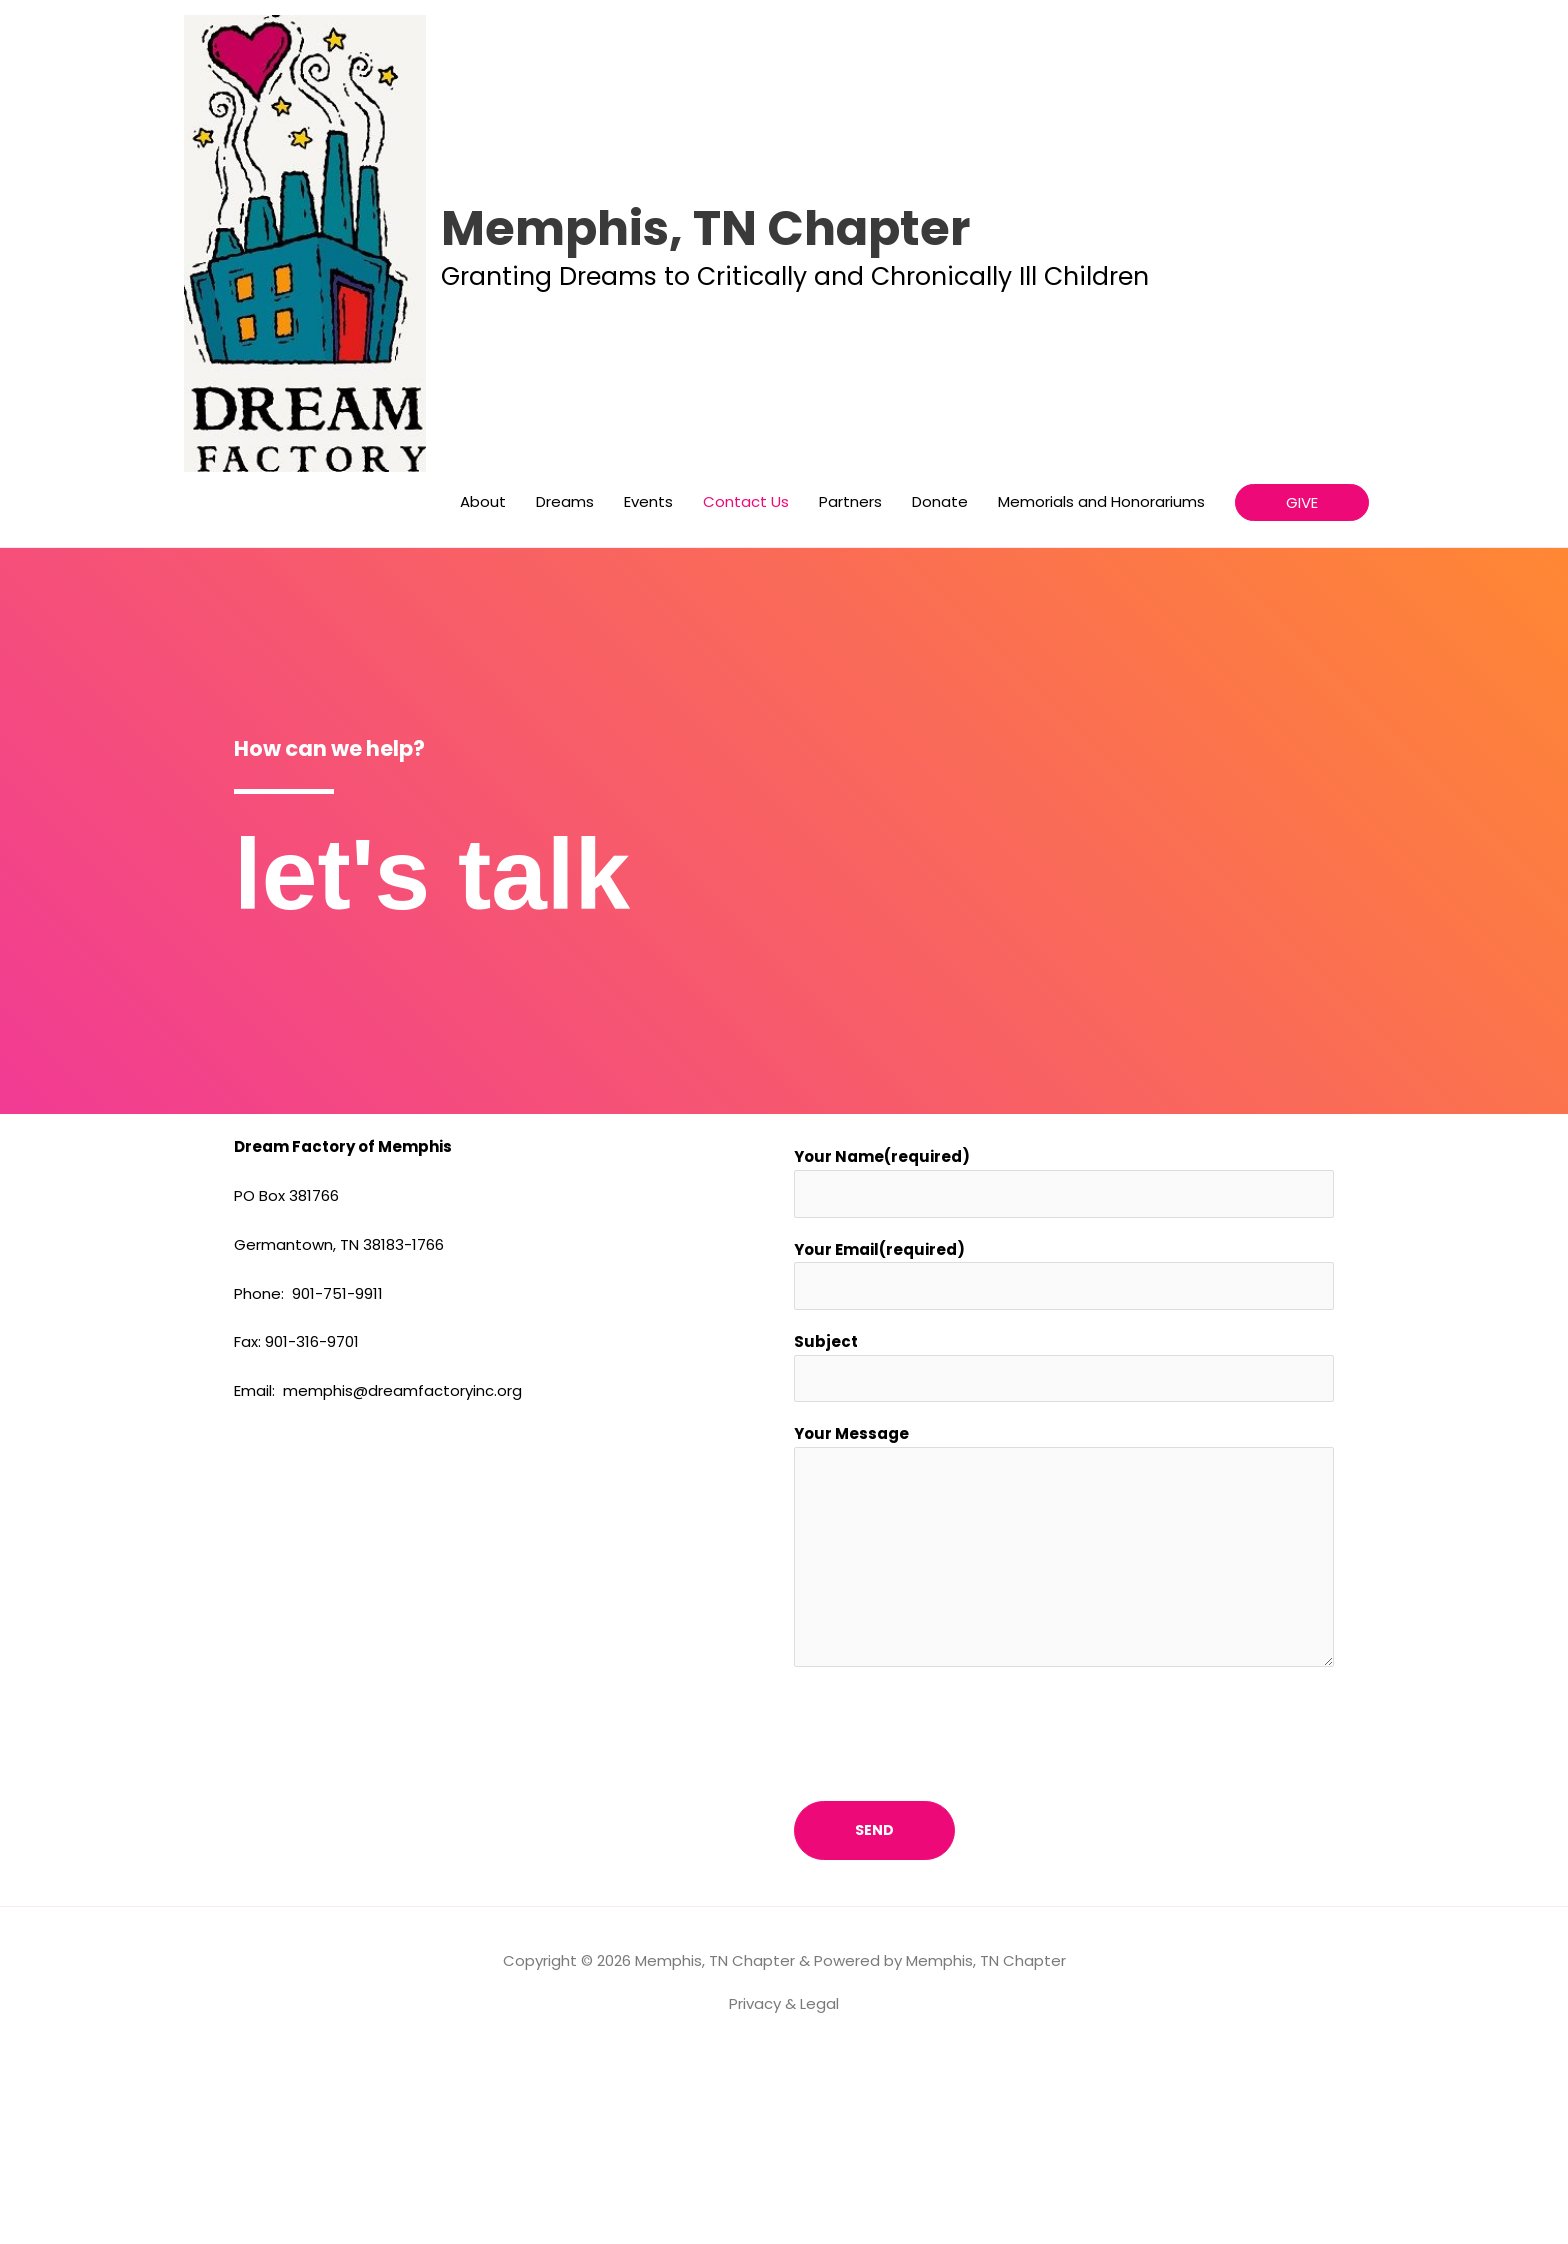 The width and height of the screenshot is (1568, 2244). What do you see at coordinates (746, 682) in the screenshot?
I see `Contact Us` at bounding box center [746, 682].